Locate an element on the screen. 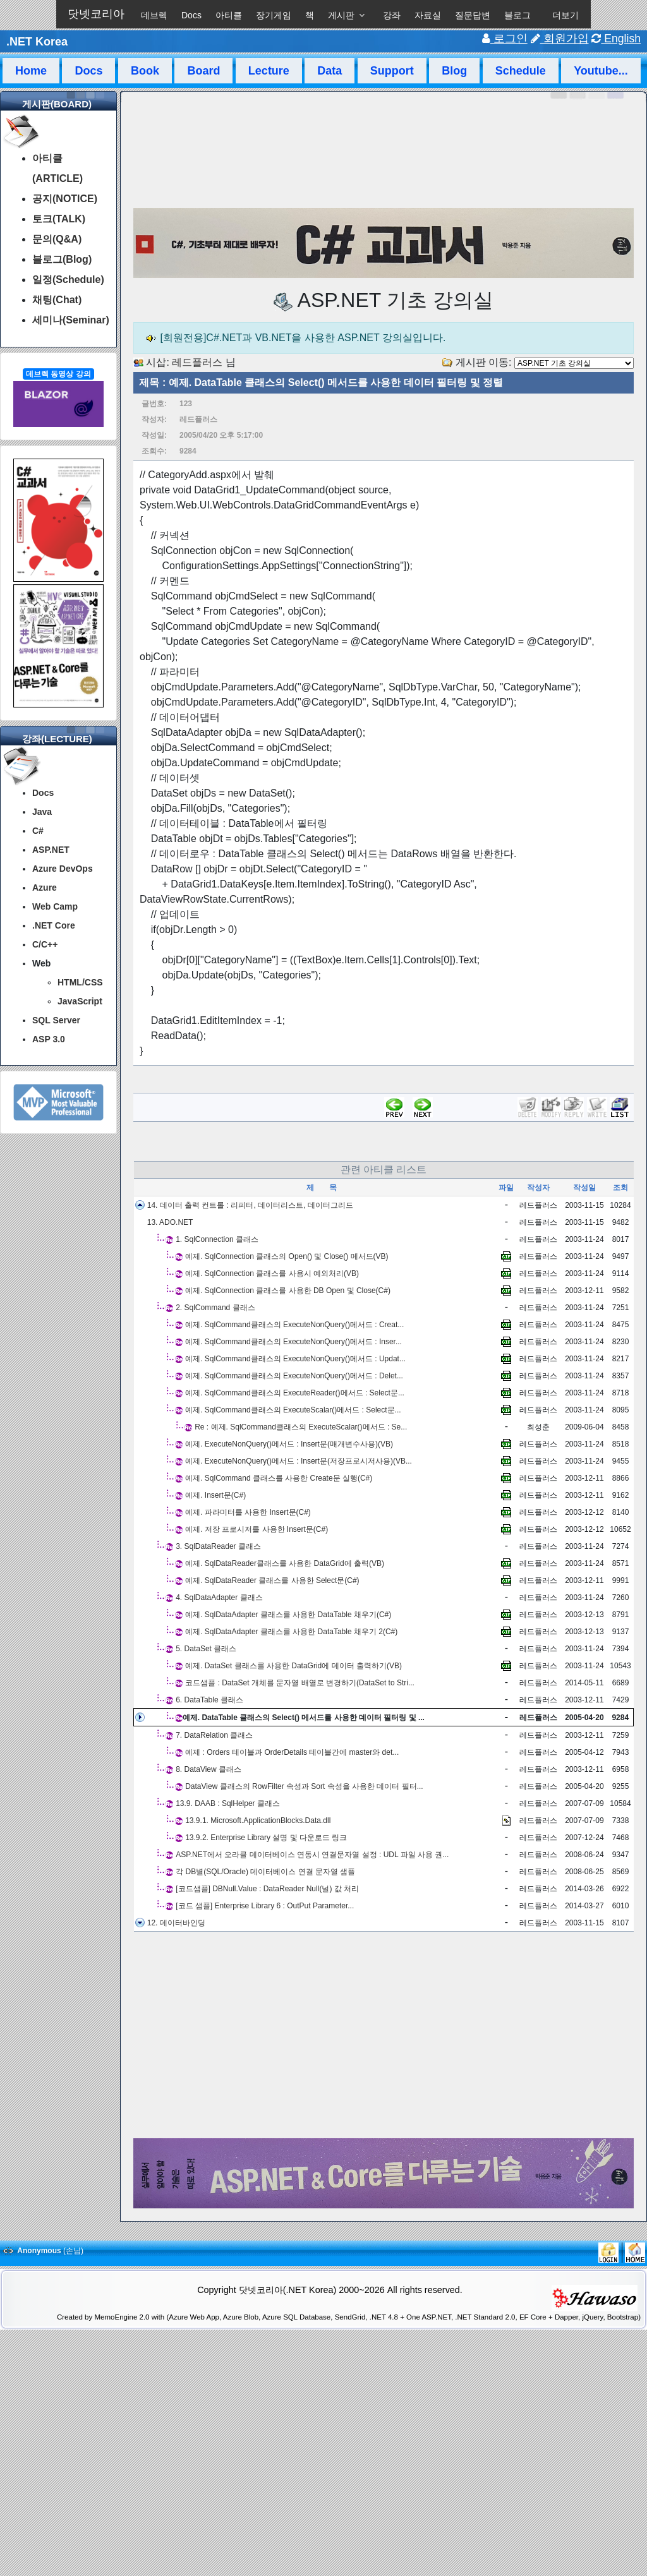 The image size is (647, 2576). 레드플러스 is located at coordinates (197, 362).